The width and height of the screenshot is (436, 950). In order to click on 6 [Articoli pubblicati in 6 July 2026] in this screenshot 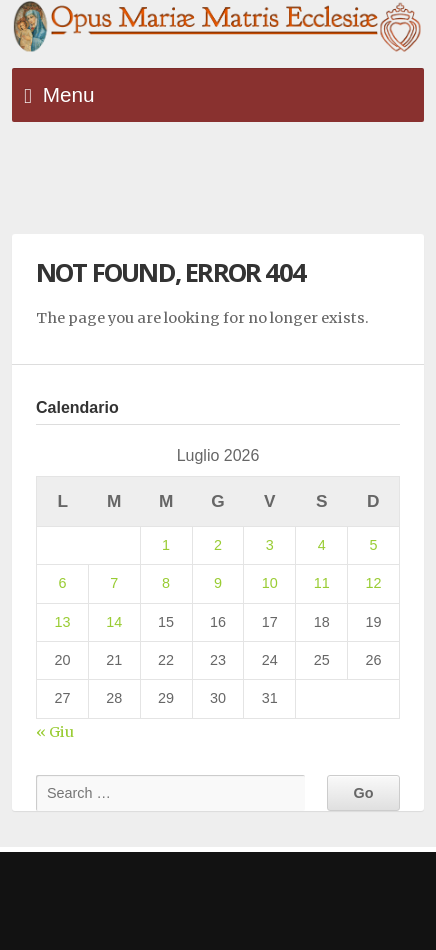, I will do `click(62, 583)`.